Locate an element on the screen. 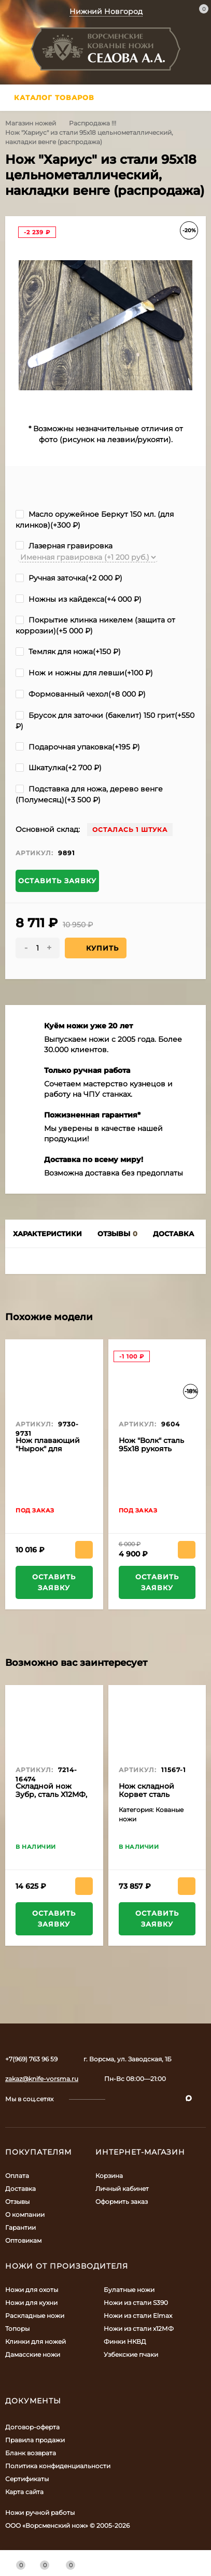 The image size is (211, 2576). Оформить заказ is located at coordinates (121, 2201).